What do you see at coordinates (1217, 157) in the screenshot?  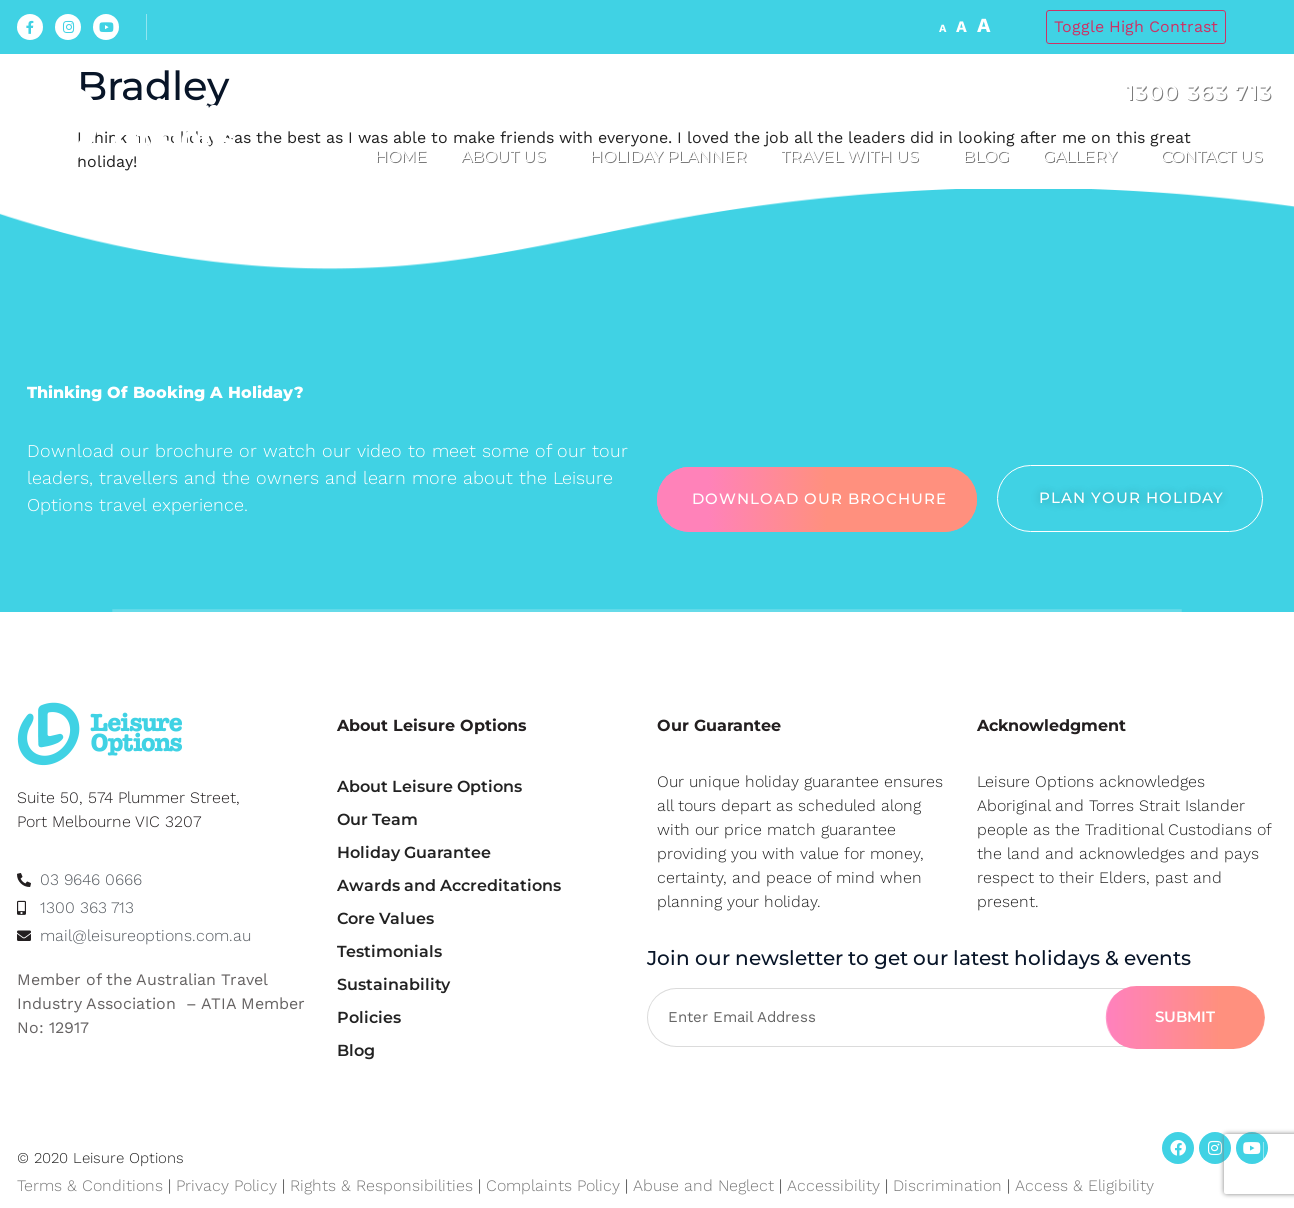 I see `Contact Us` at bounding box center [1217, 157].